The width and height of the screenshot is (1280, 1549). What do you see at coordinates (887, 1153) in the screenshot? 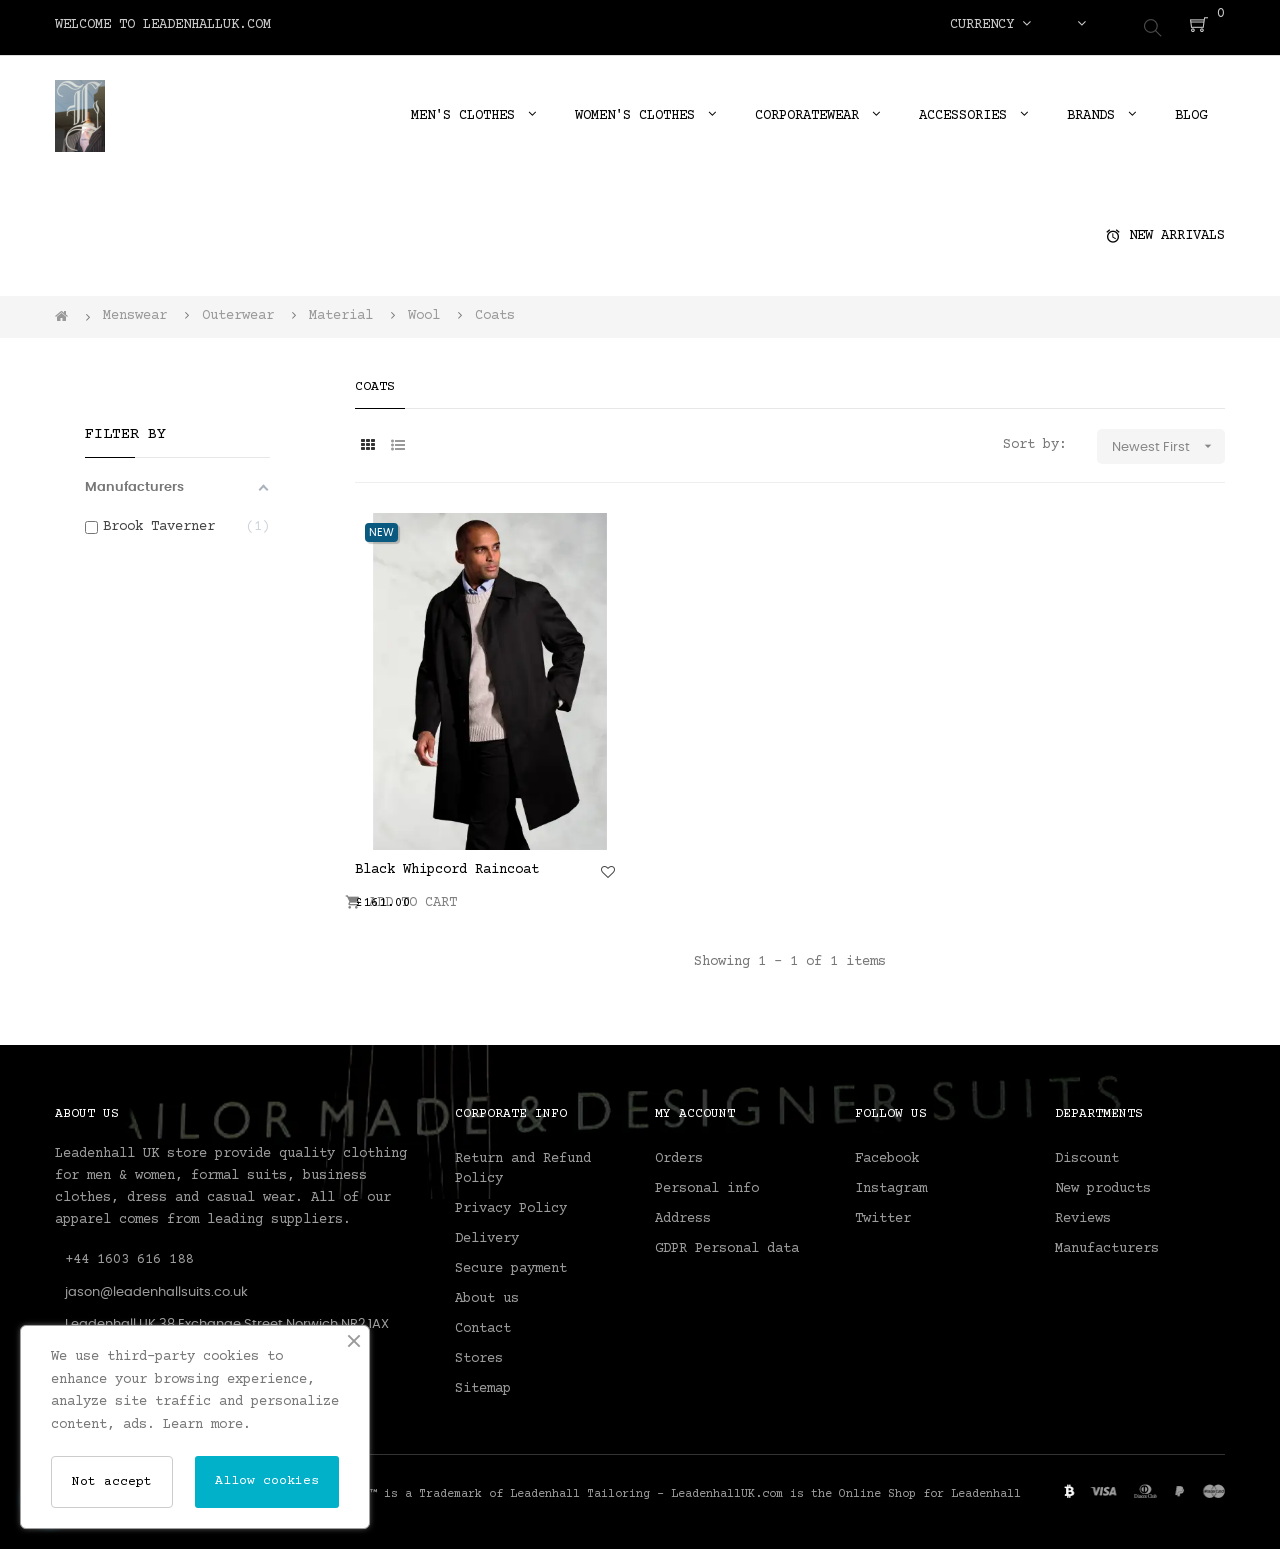
I see `Facebook` at bounding box center [887, 1153].